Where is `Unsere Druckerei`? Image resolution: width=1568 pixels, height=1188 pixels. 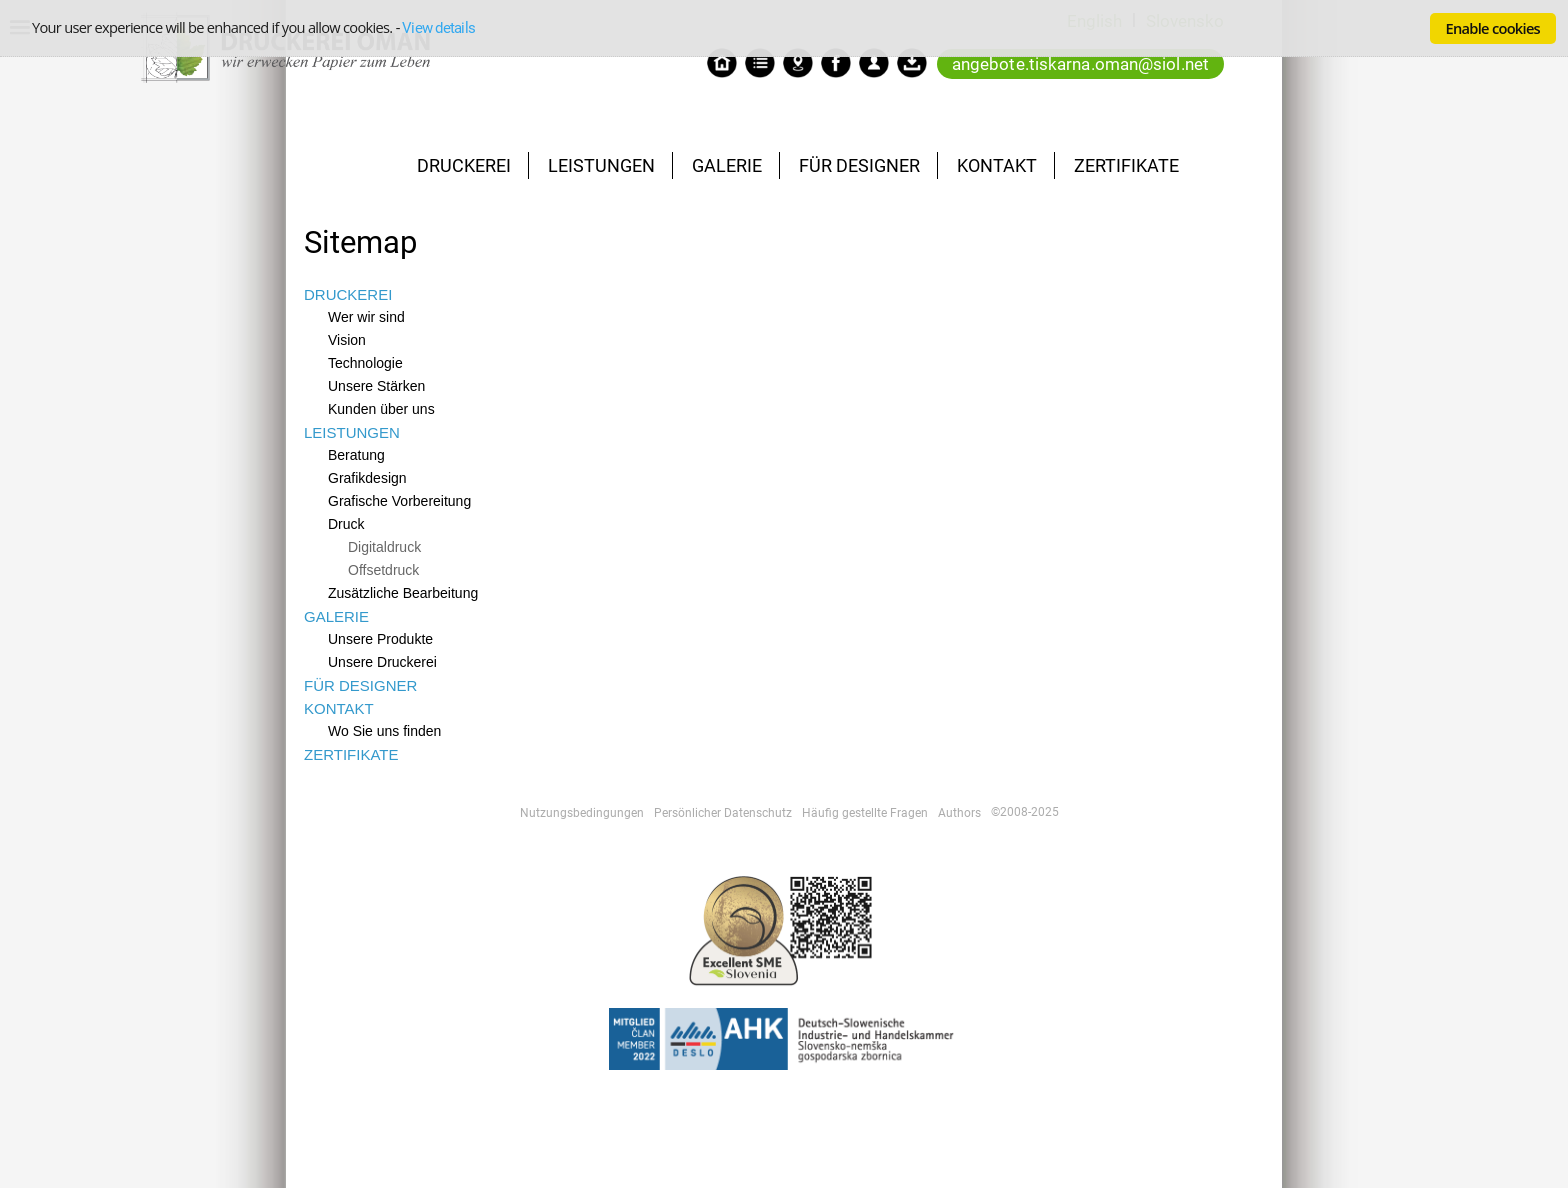
Unsere Druckerei is located at coordinates (382, 662).